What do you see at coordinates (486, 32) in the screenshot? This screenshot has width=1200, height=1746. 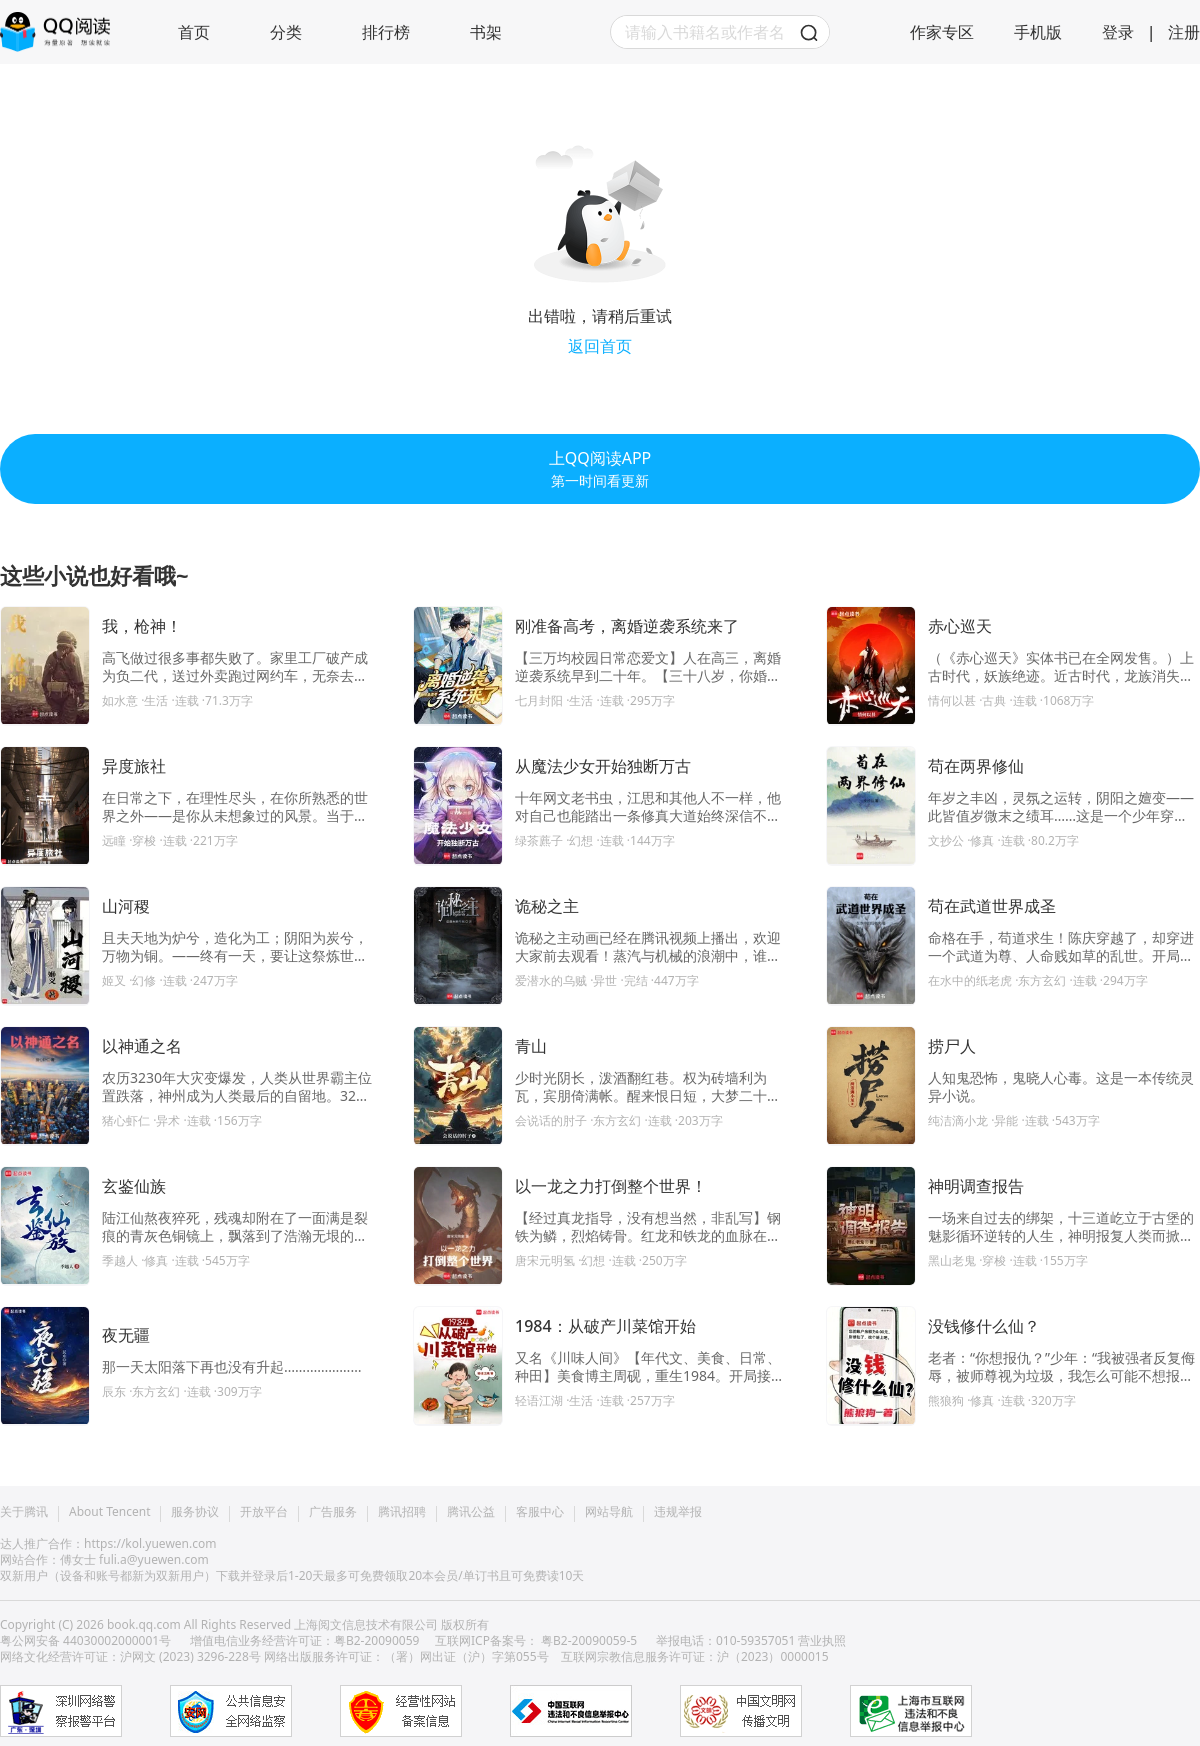 I see `书架` at bounding box center [486, 32].